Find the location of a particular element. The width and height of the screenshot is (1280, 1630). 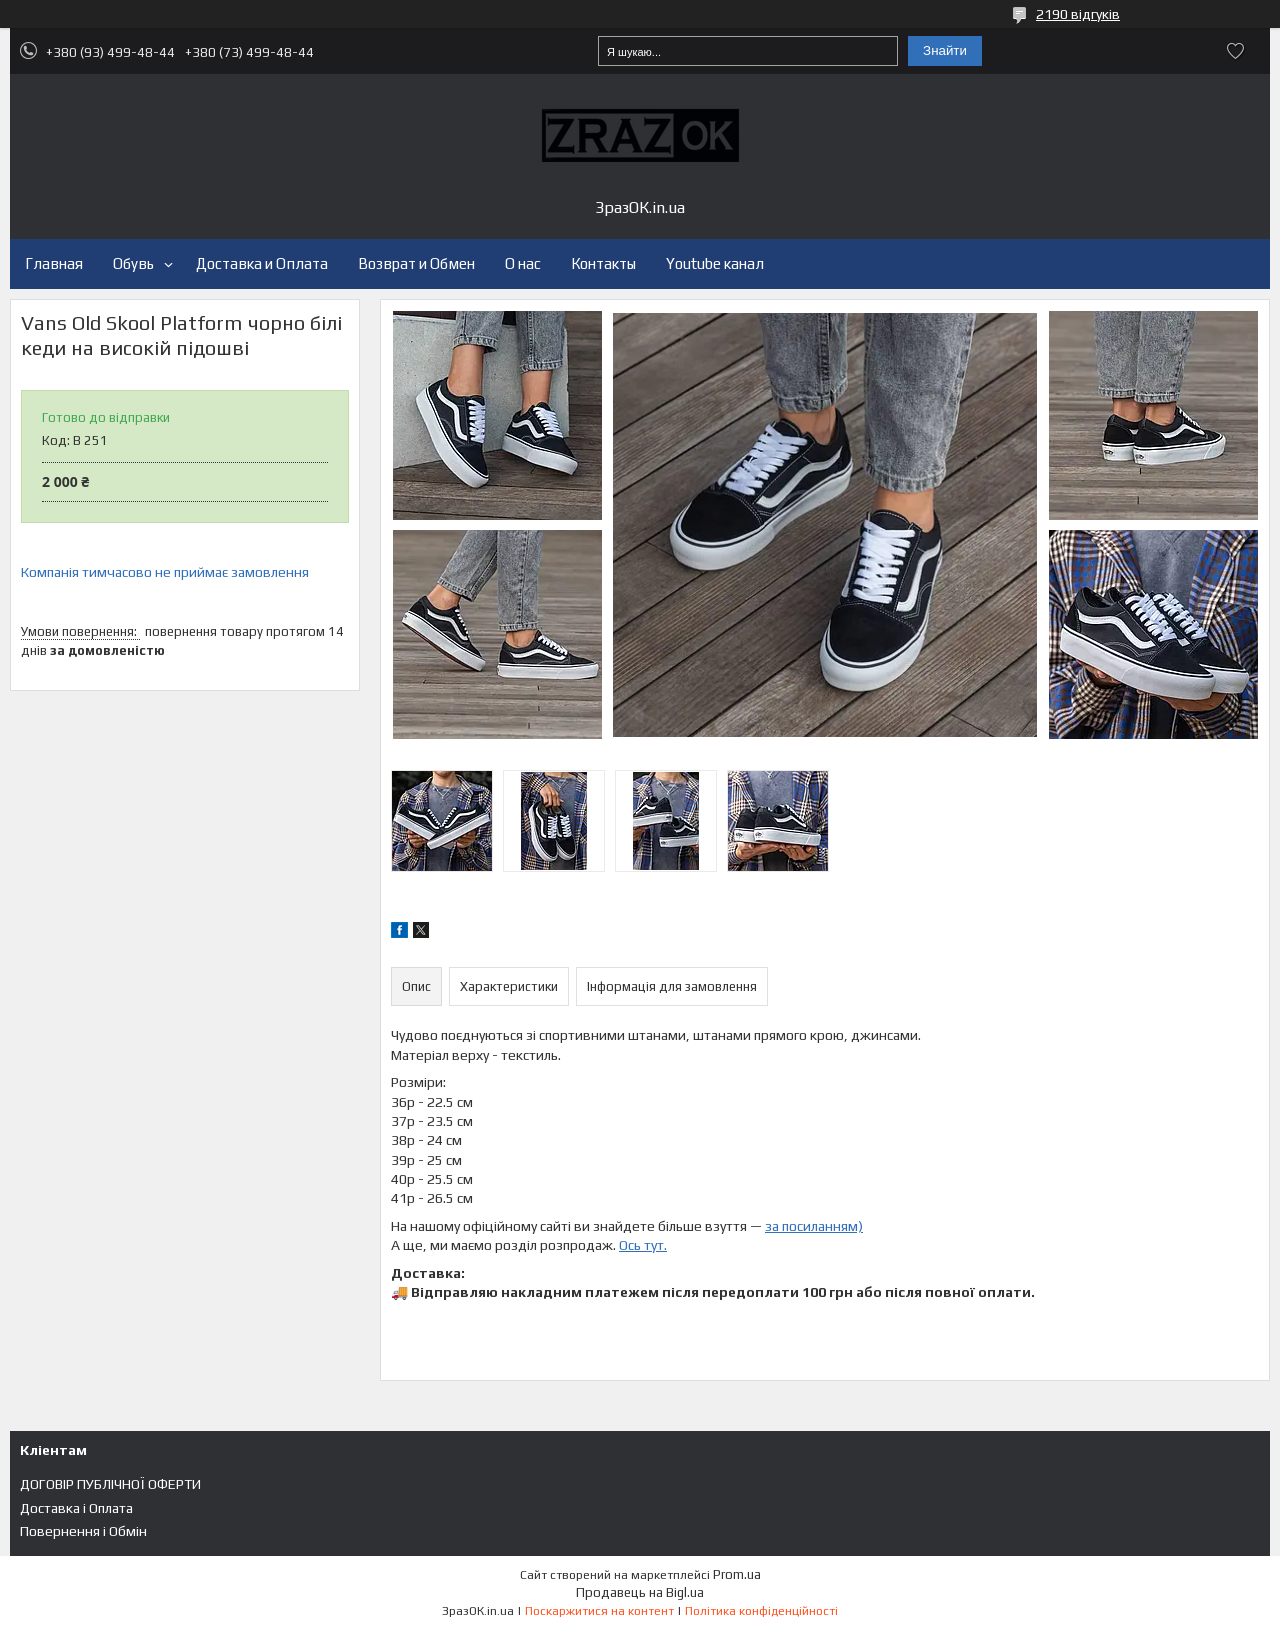

О нас is located at coordinates (523, 263).